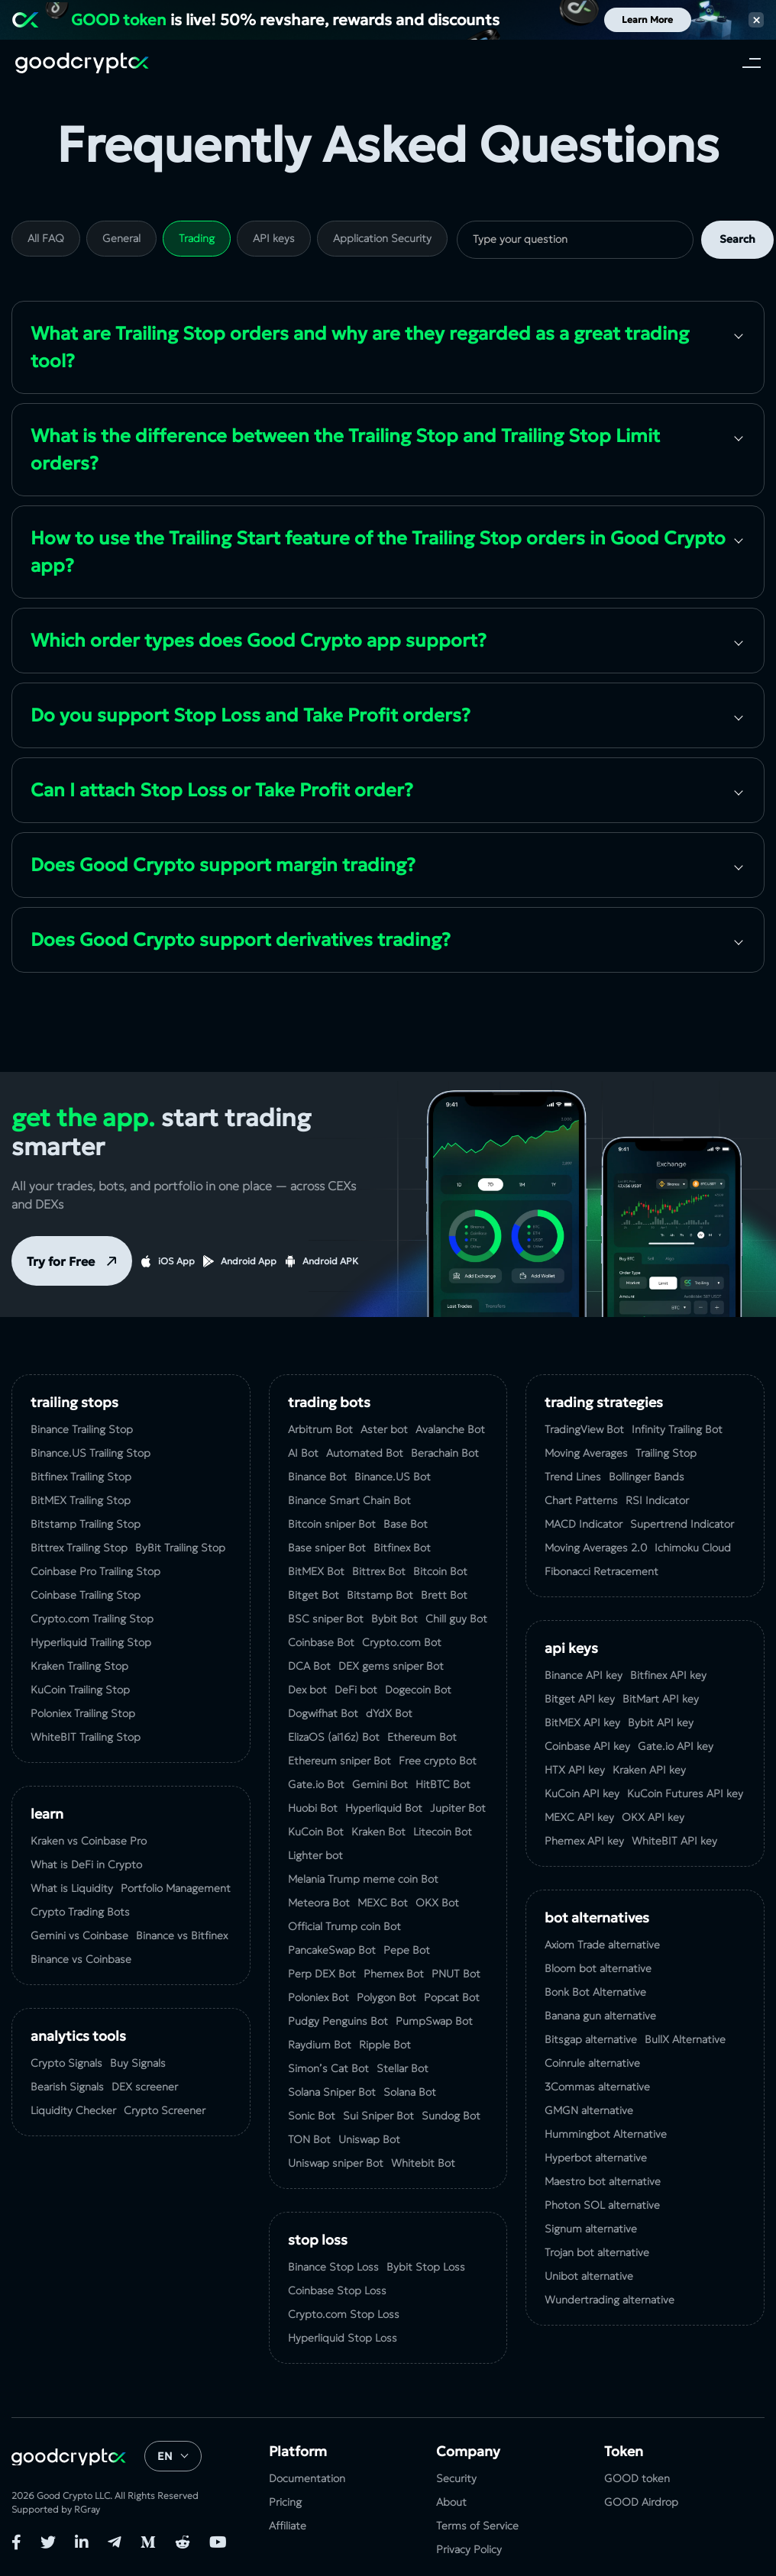  Describe the element at coordinates (573, 1476) in the screenshot. I see `Trend Lines` at that location.